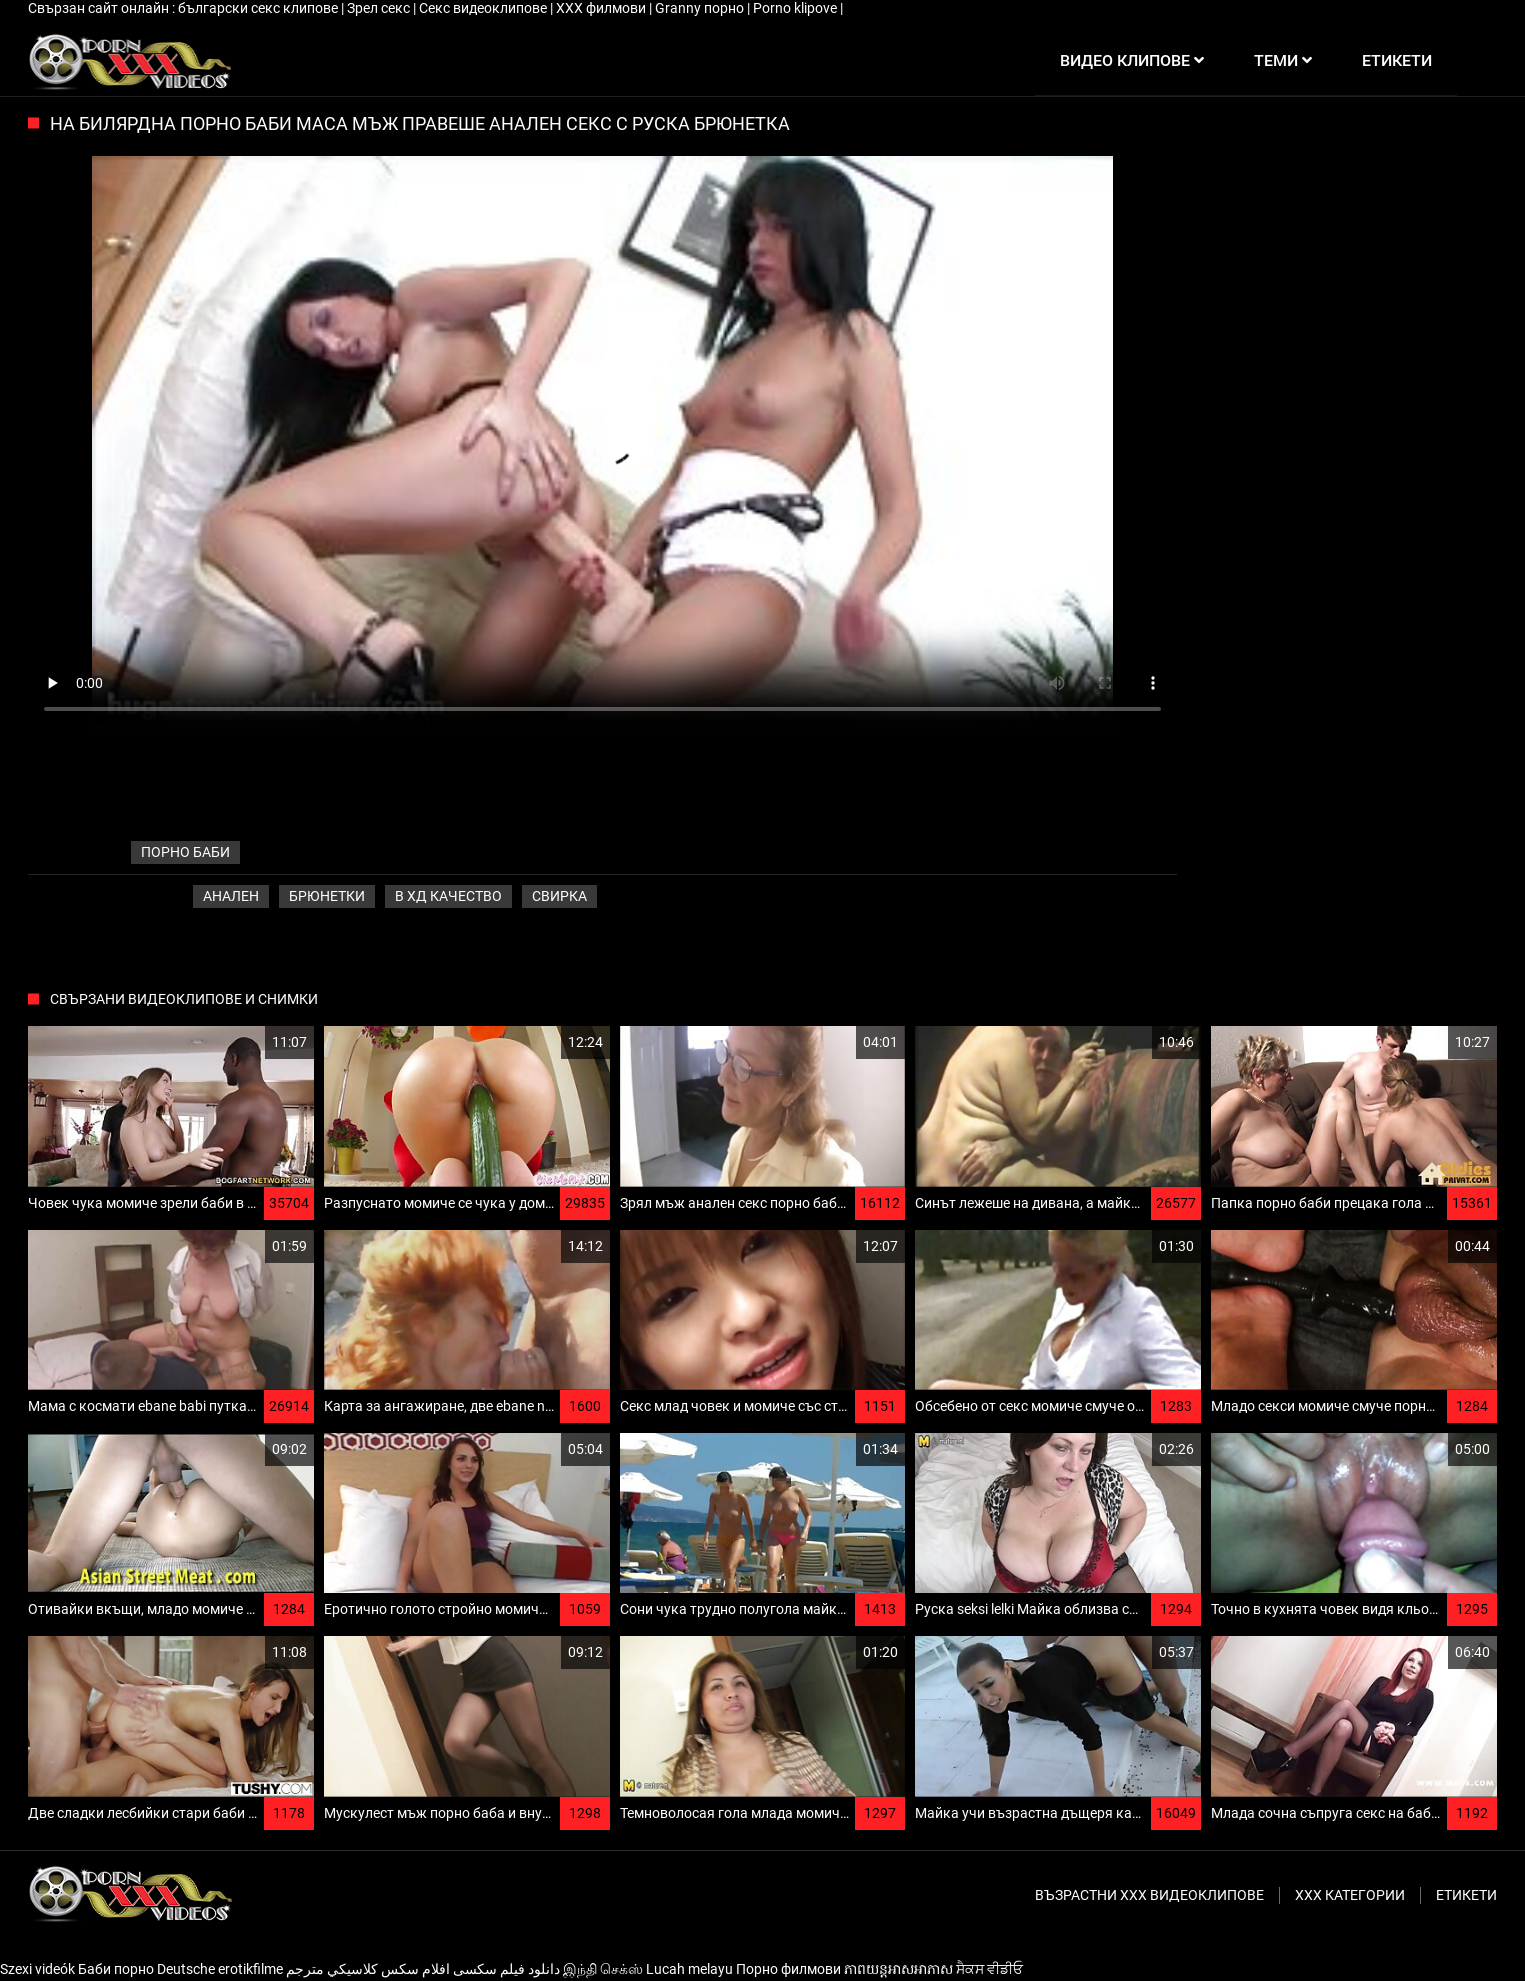  Describe the element at coordinates (796, 8) in the screenshot. I see `Porno klipove` at that location.